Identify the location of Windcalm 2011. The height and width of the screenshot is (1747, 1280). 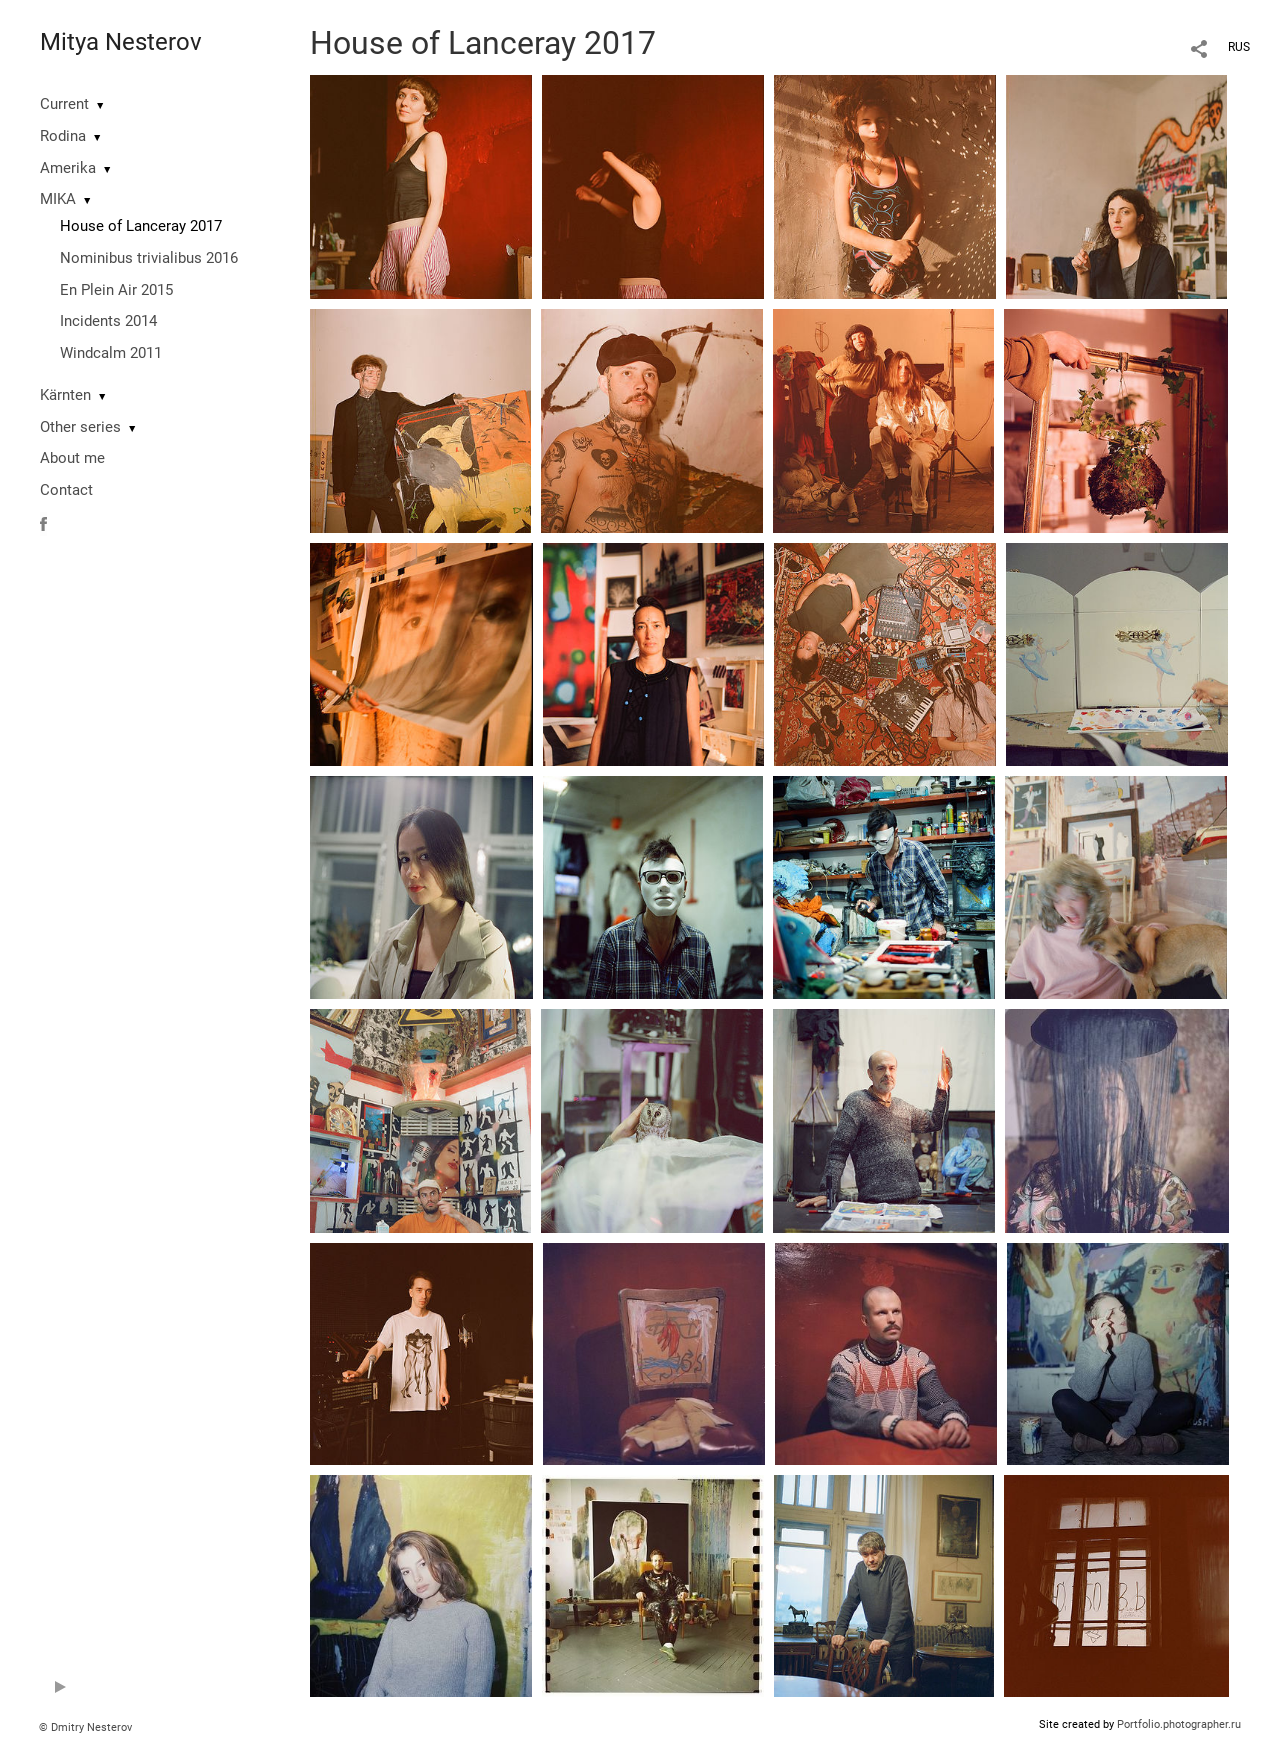
(111, 353).